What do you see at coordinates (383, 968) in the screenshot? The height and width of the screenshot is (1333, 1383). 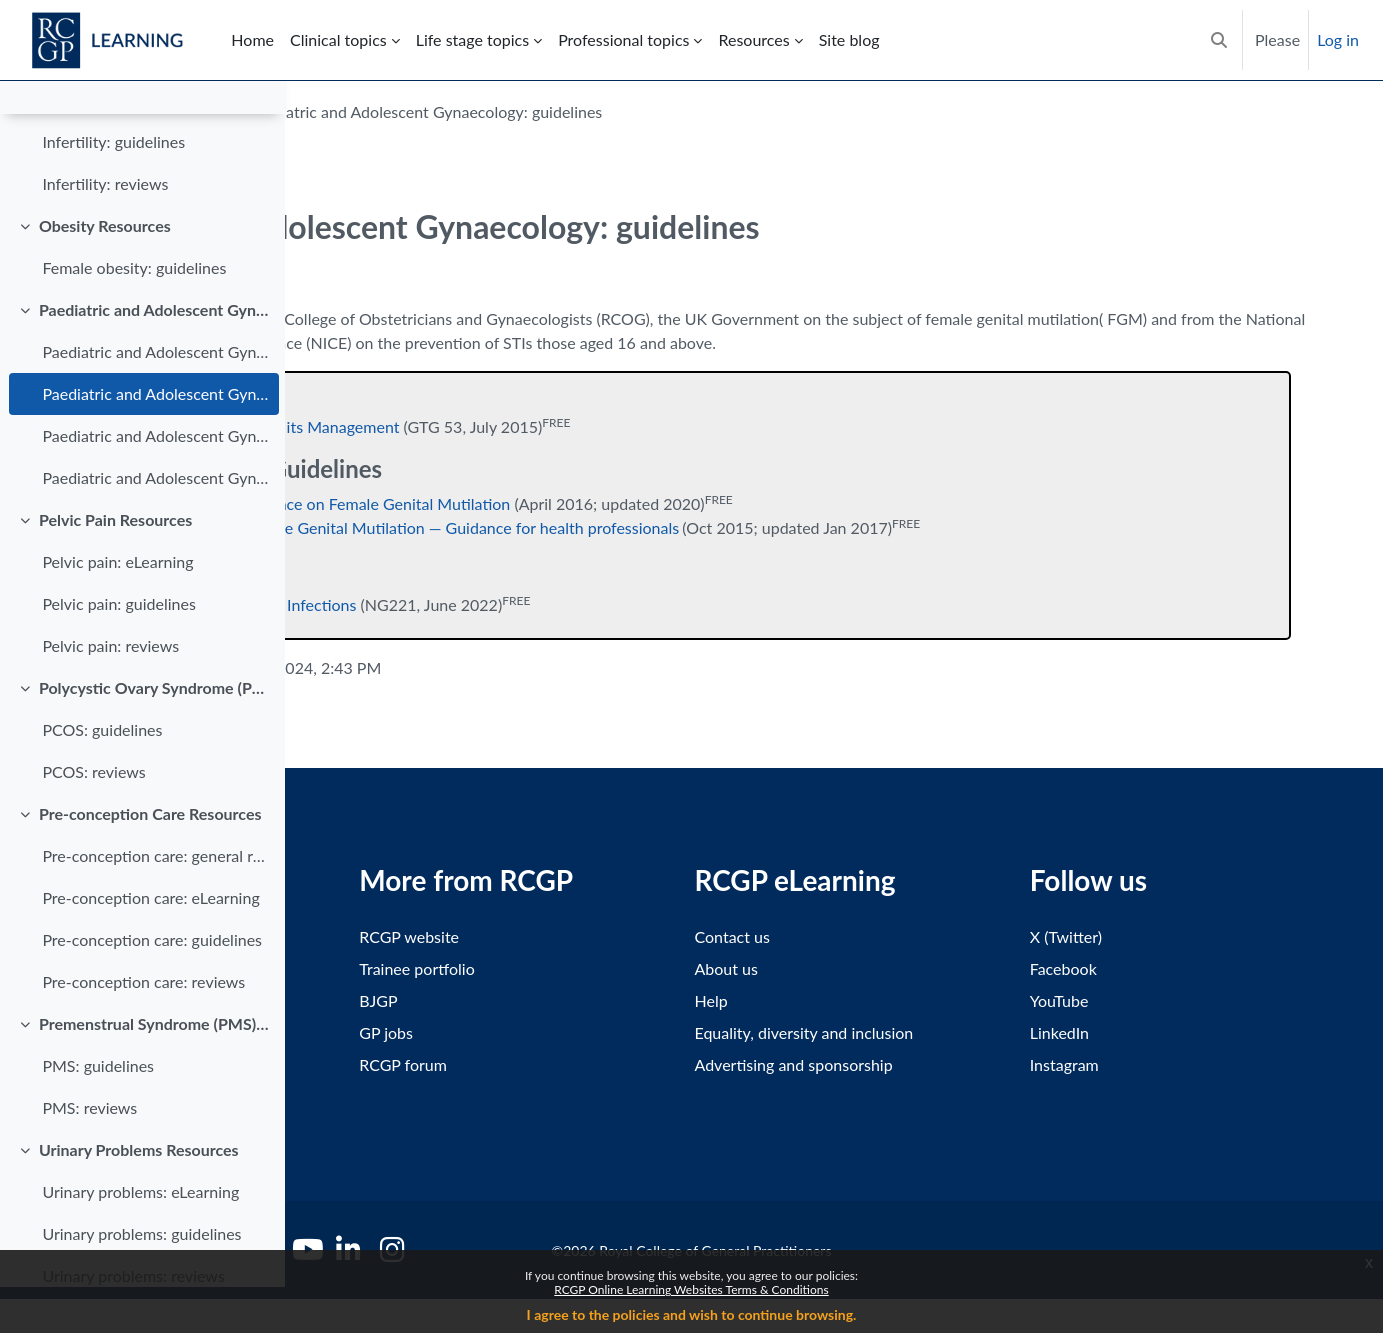 I see `Terms and conditions` at bounding box center [383, 968].